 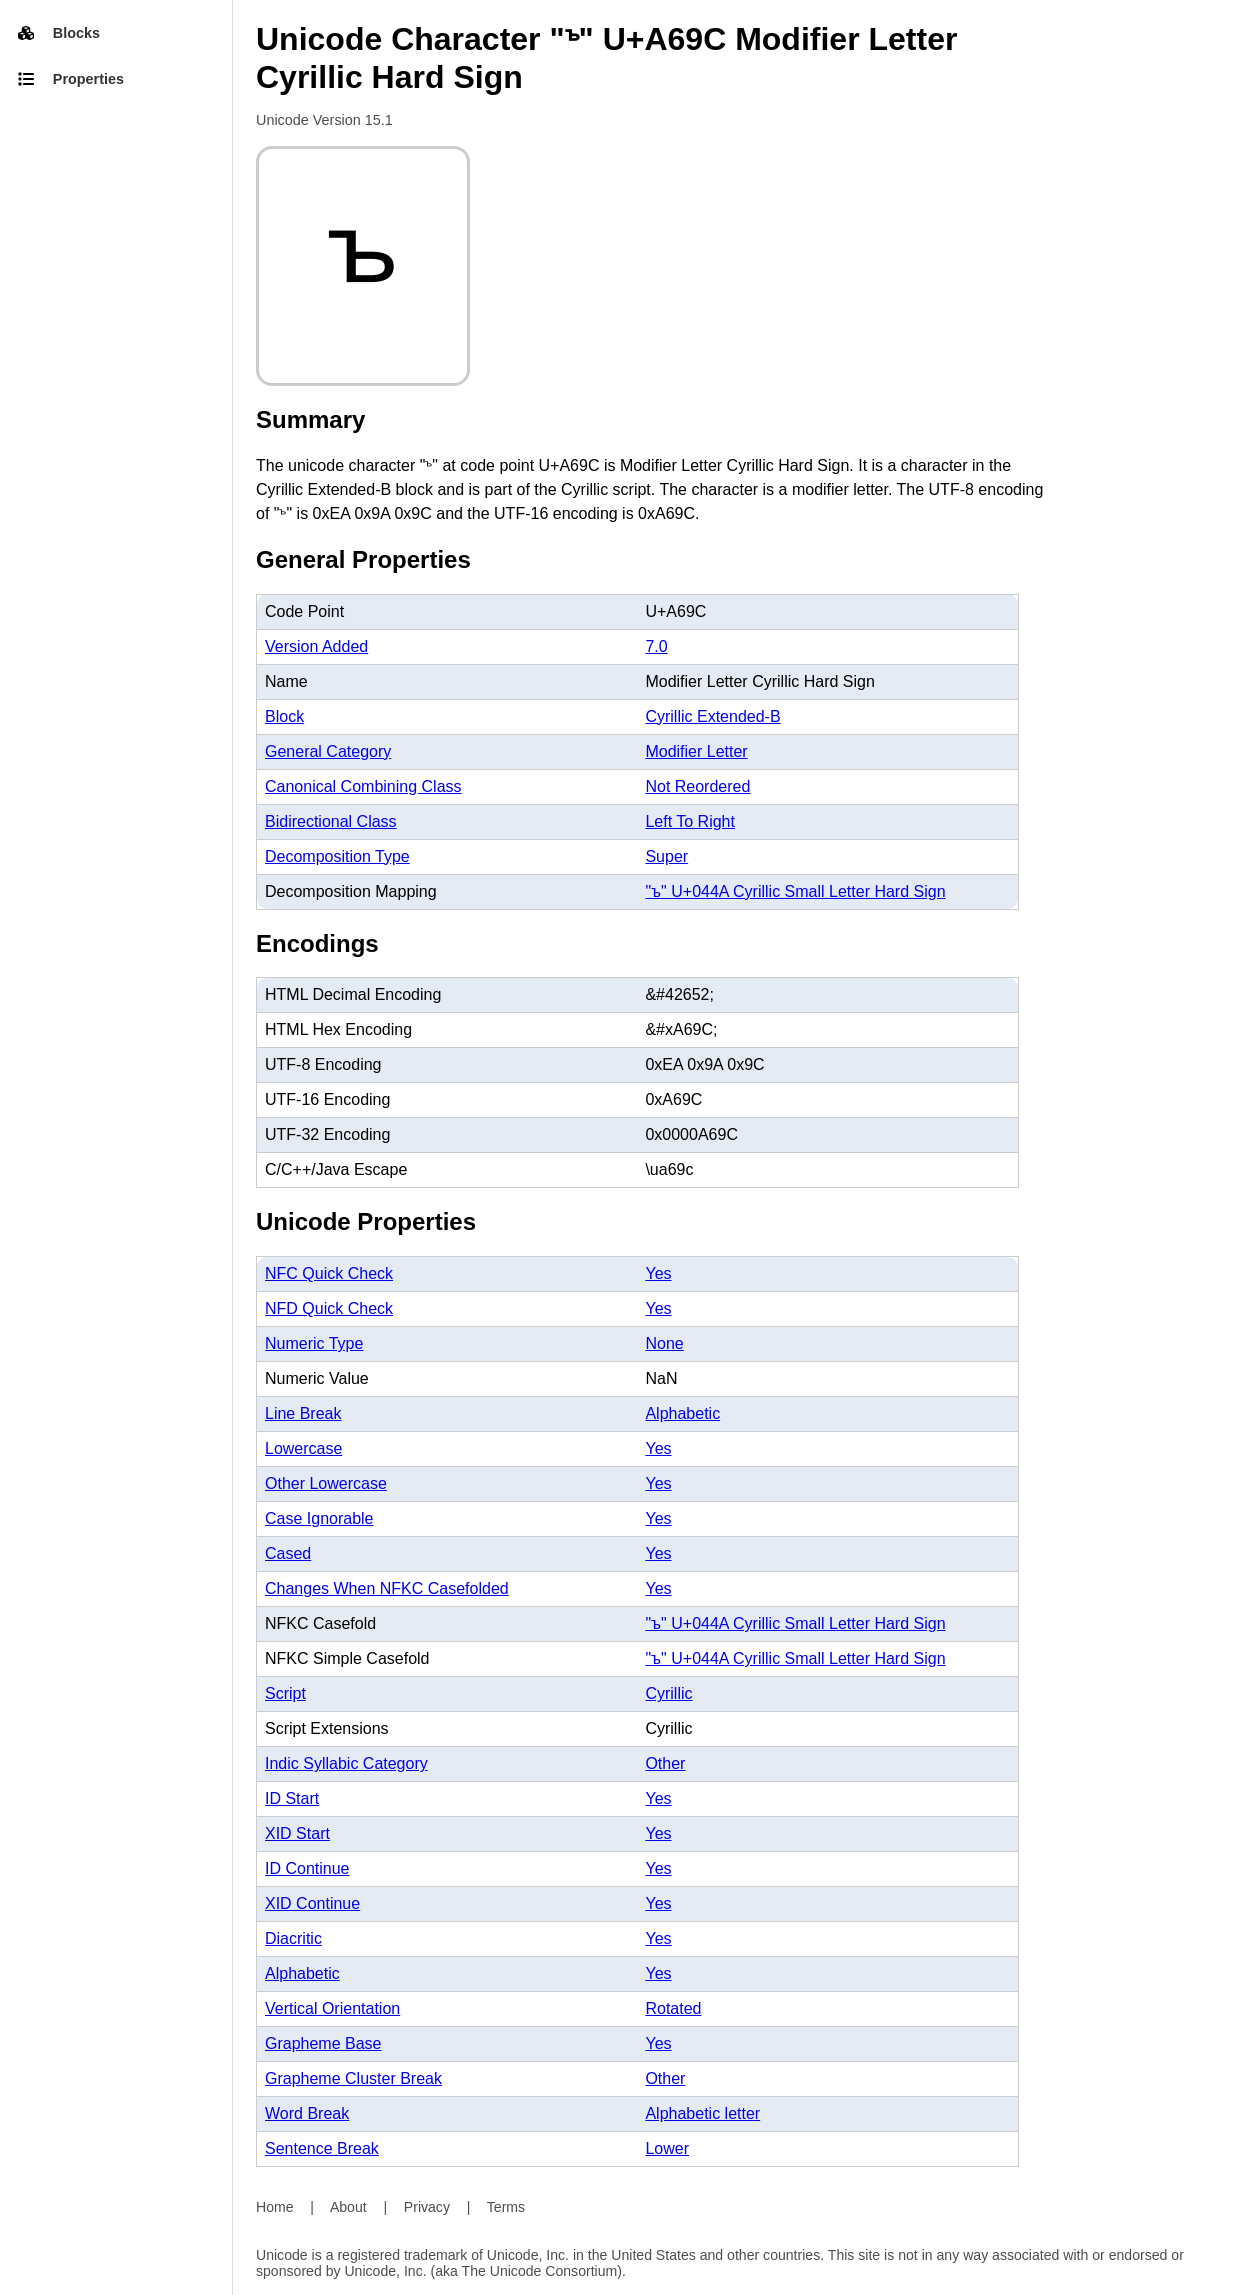 I want to click on Decomposition Type, so click(x=337, y=856).